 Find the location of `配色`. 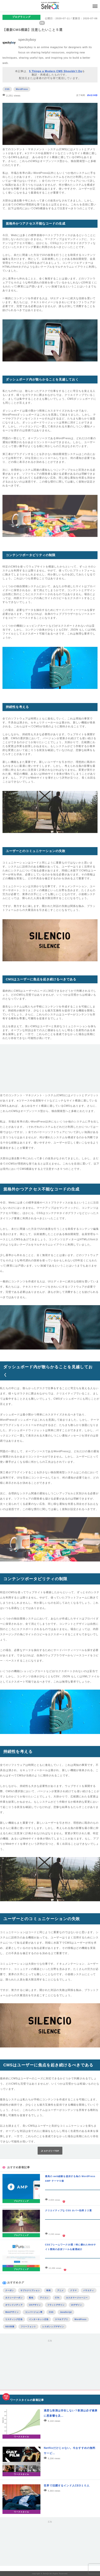

配色 is located at coordinates (31, 2298).